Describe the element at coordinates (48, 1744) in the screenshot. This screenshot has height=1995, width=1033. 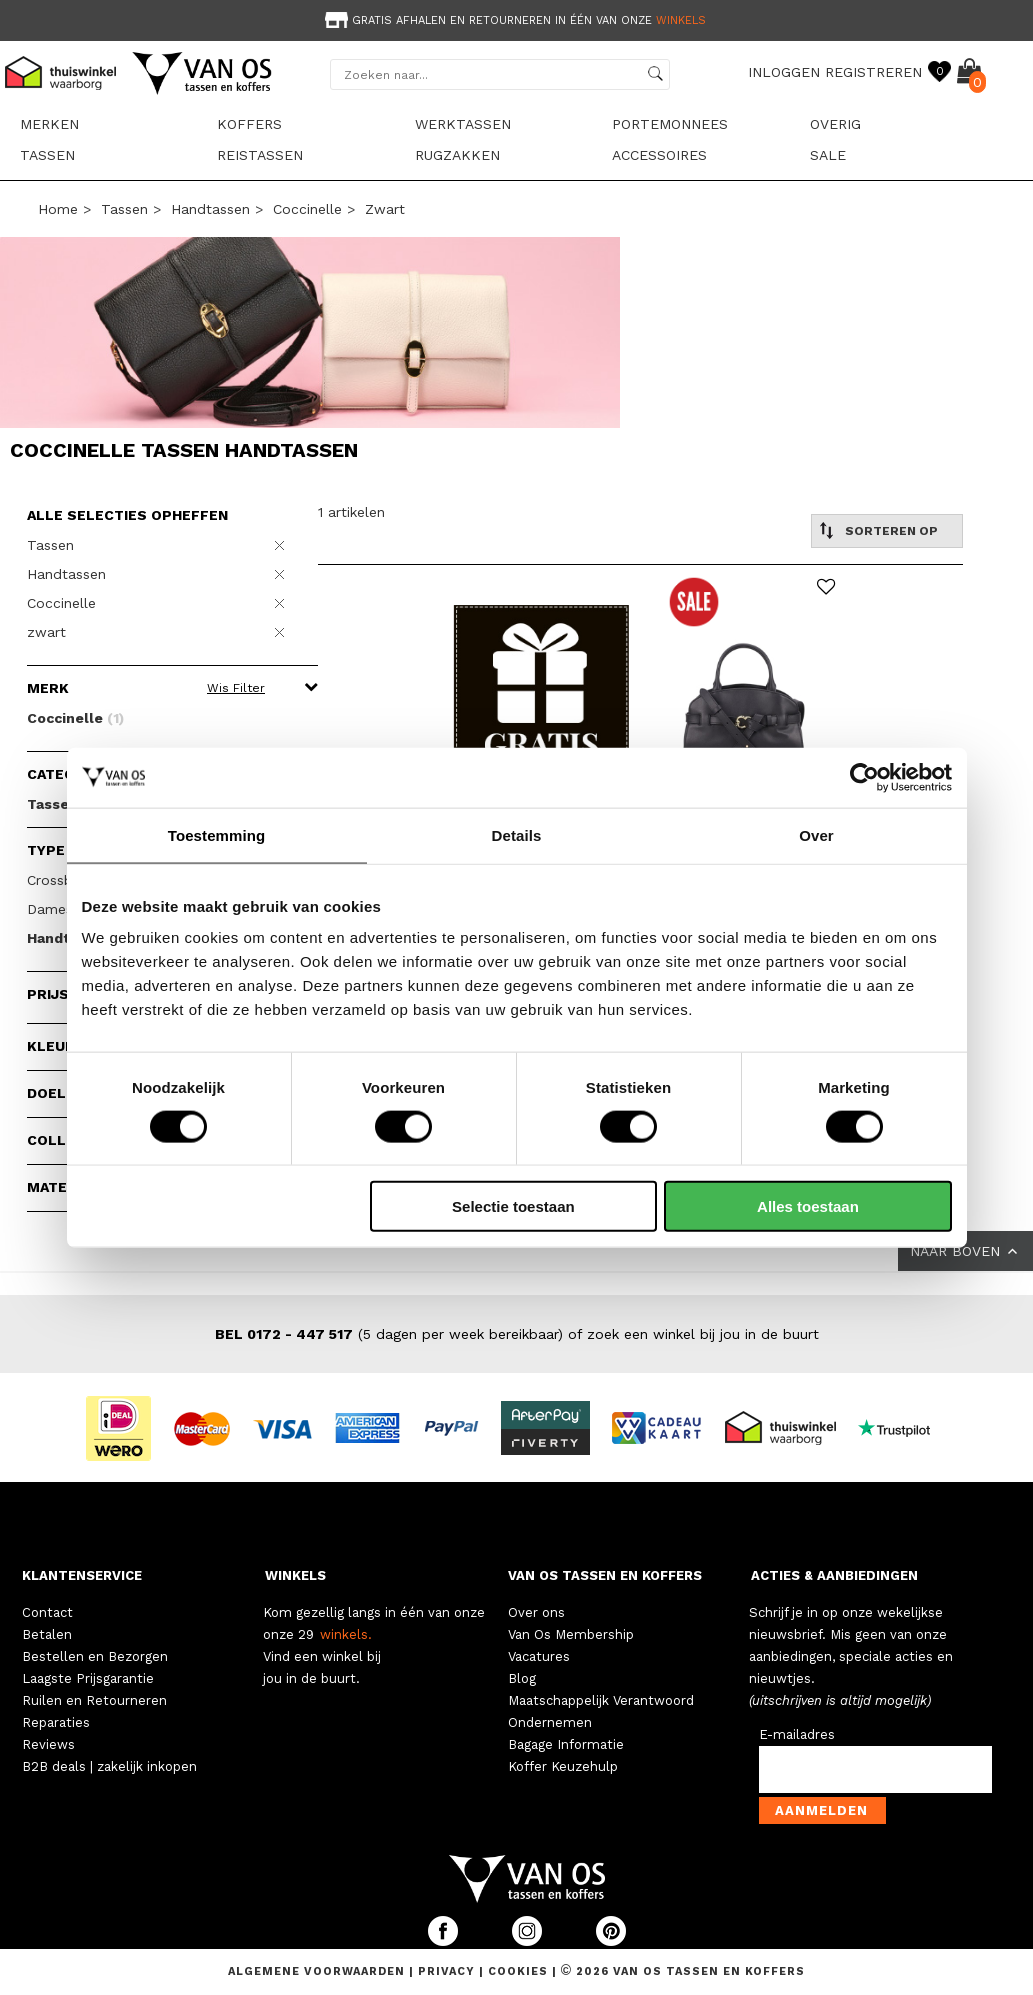
I see `Reviews` at that location.